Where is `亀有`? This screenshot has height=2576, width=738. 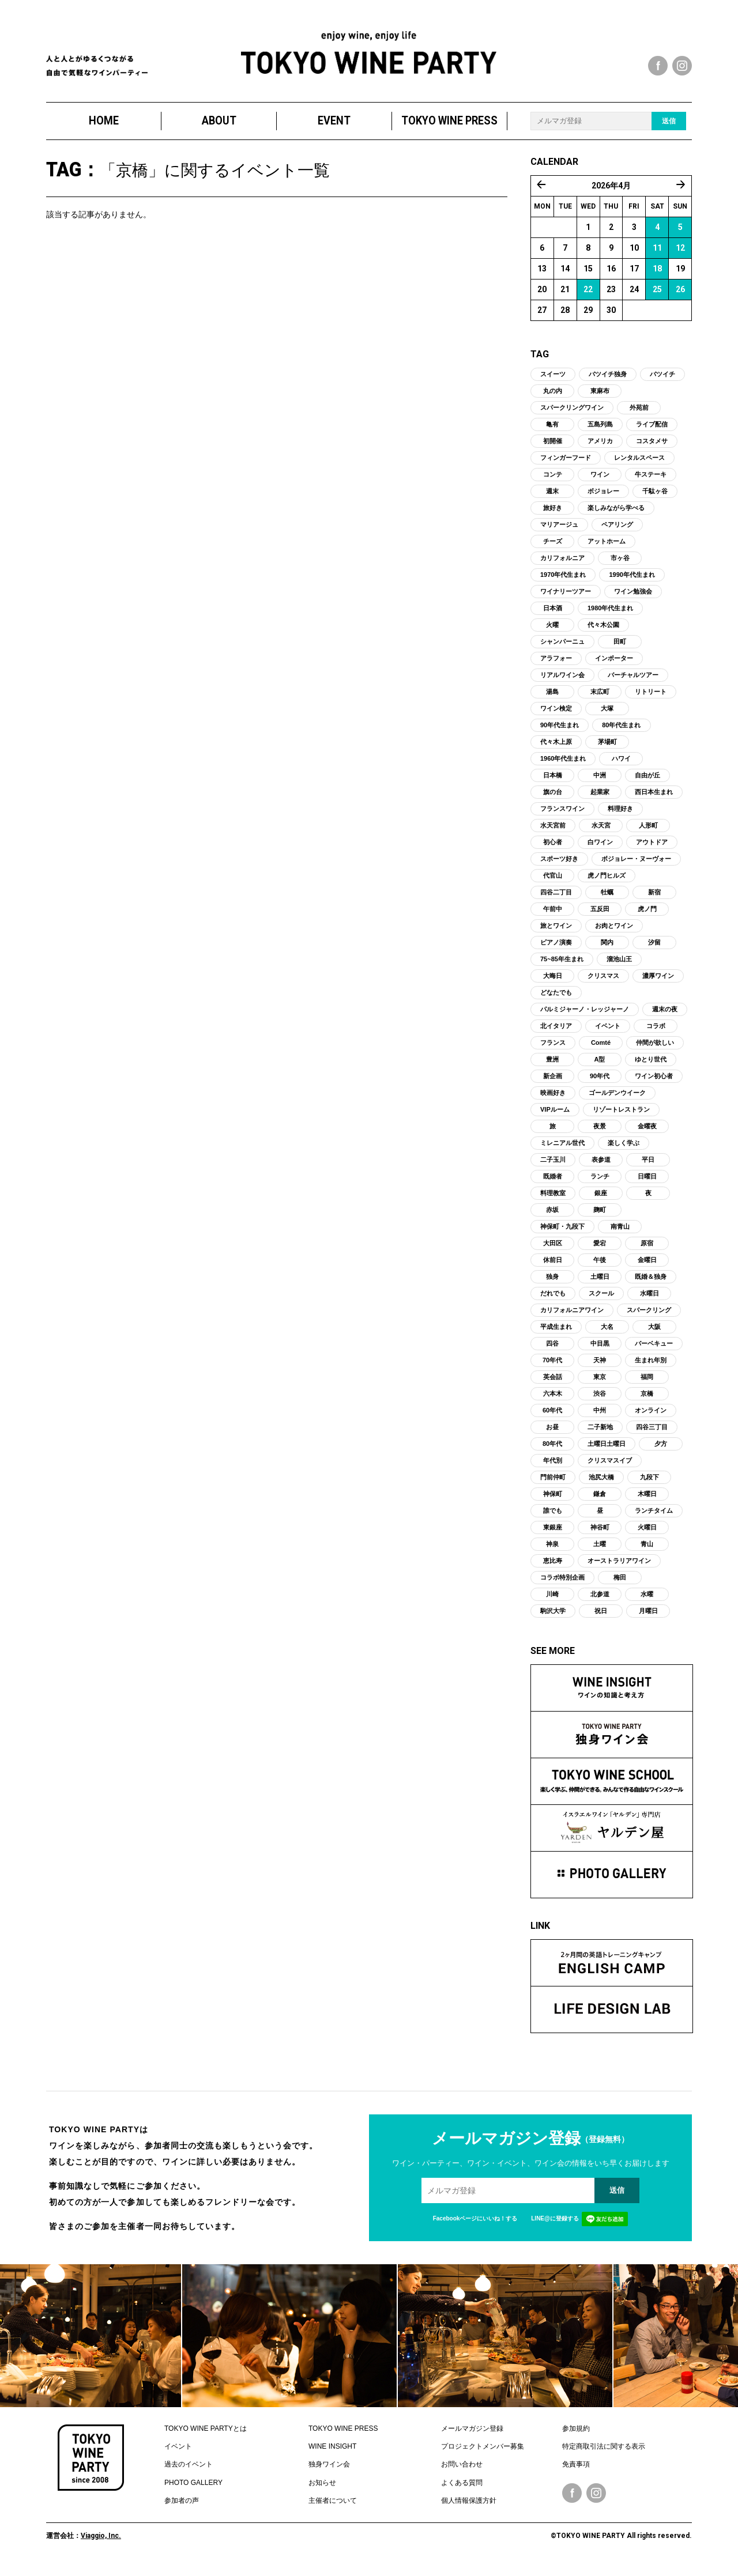
亀有 is located at coordinates (552, 431).